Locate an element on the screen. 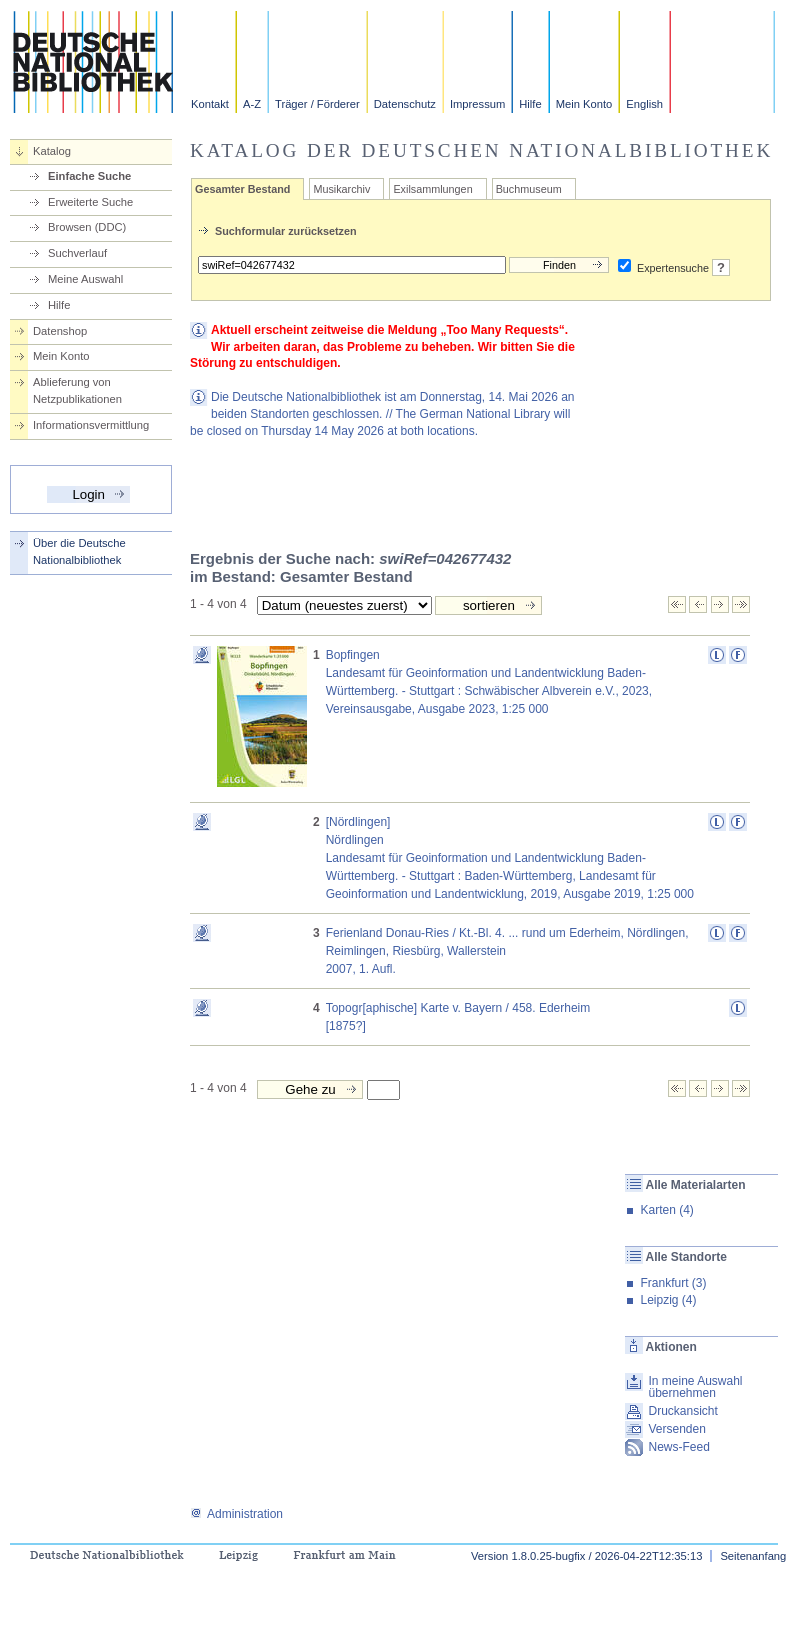  Versenden is located at coordinates (676, 1429).